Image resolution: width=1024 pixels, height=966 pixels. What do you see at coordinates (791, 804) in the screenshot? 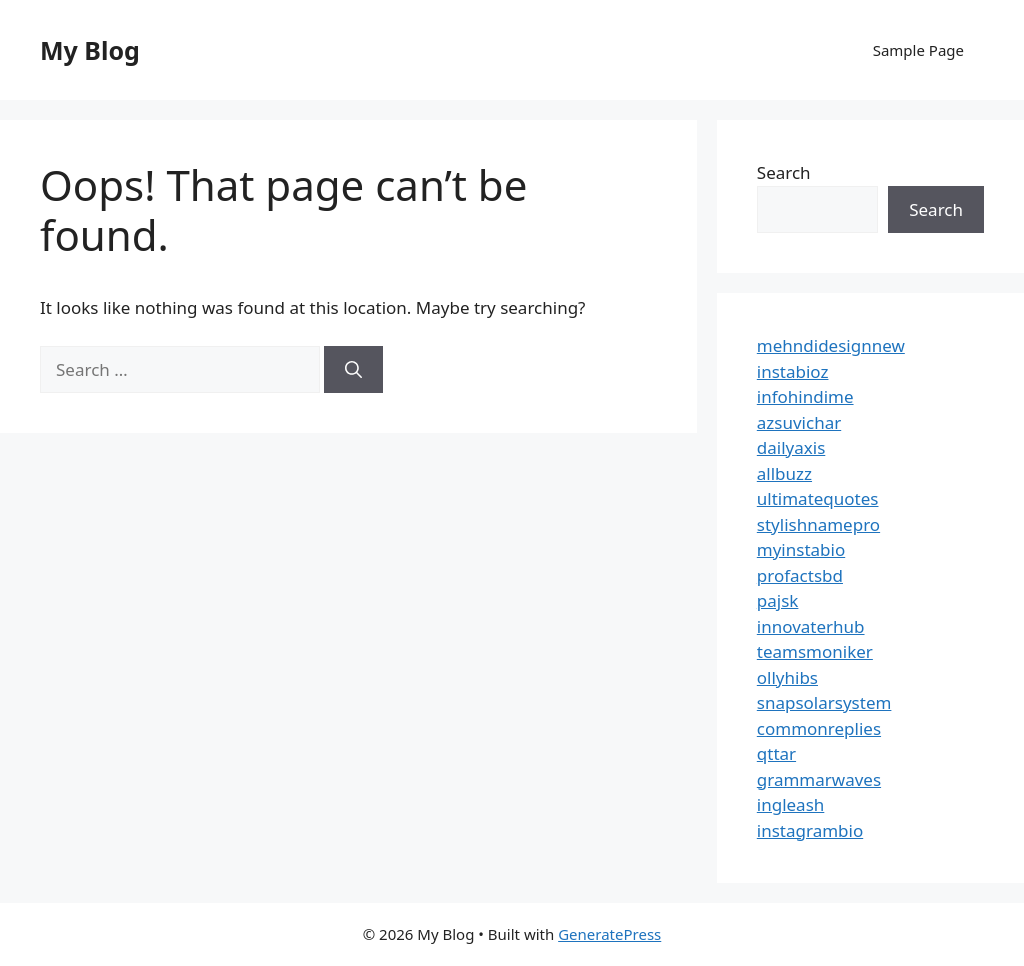
I see `ingleash` at bounding box center [791, 804].